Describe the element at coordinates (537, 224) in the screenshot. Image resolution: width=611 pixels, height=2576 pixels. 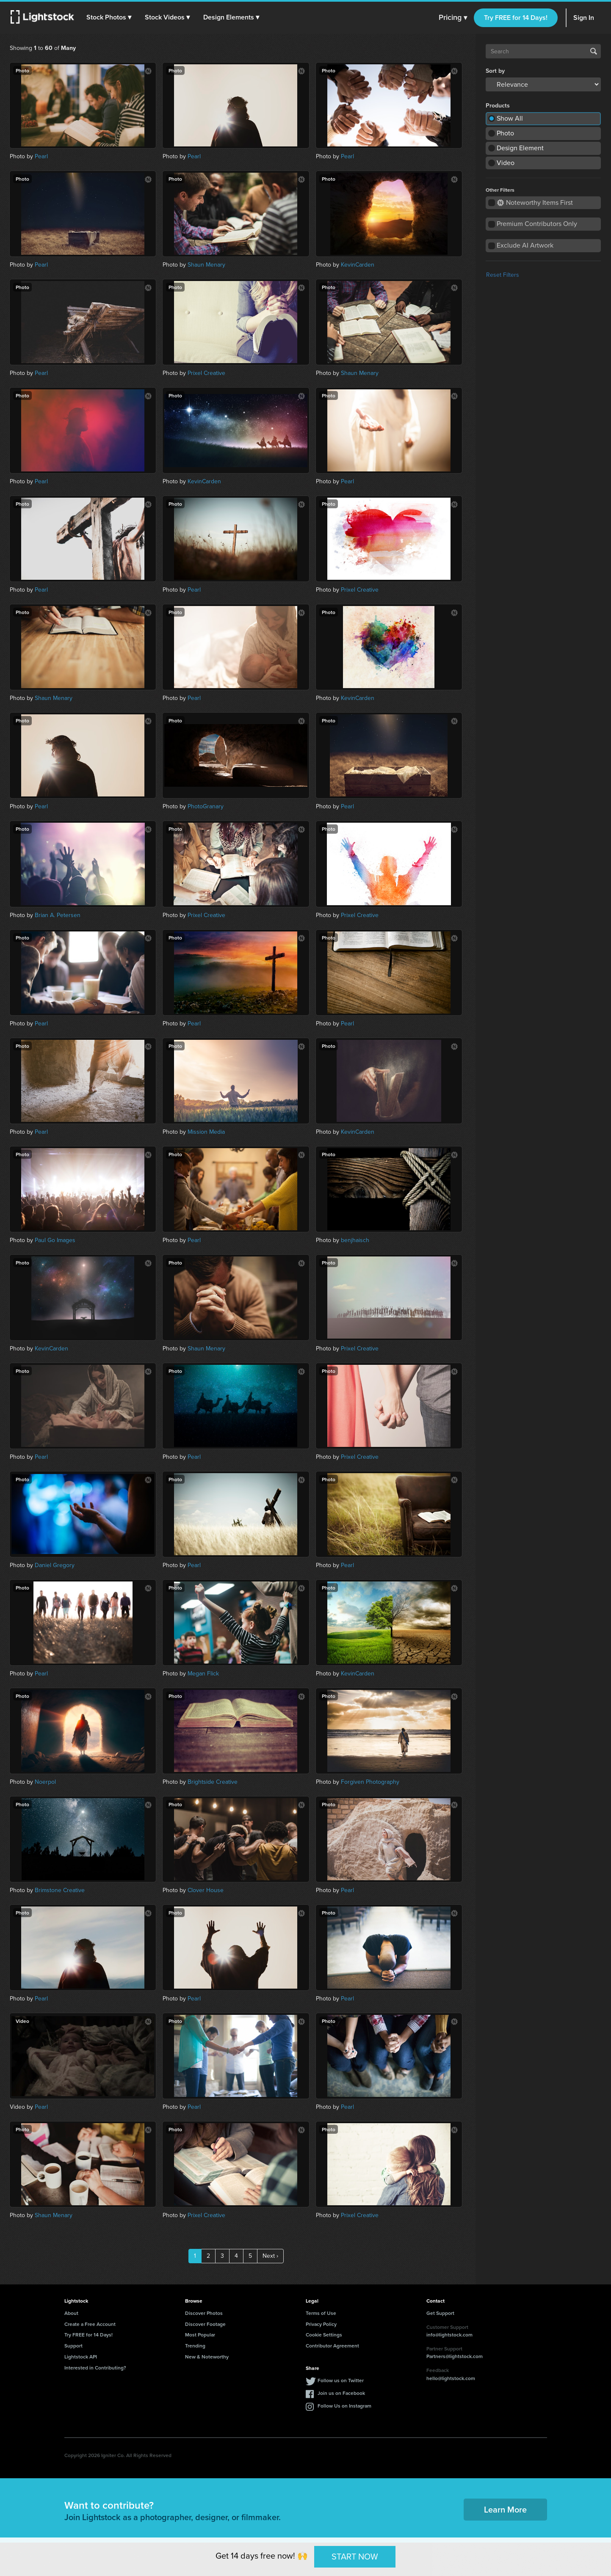
I see `Premium Contributors Only` at that location.